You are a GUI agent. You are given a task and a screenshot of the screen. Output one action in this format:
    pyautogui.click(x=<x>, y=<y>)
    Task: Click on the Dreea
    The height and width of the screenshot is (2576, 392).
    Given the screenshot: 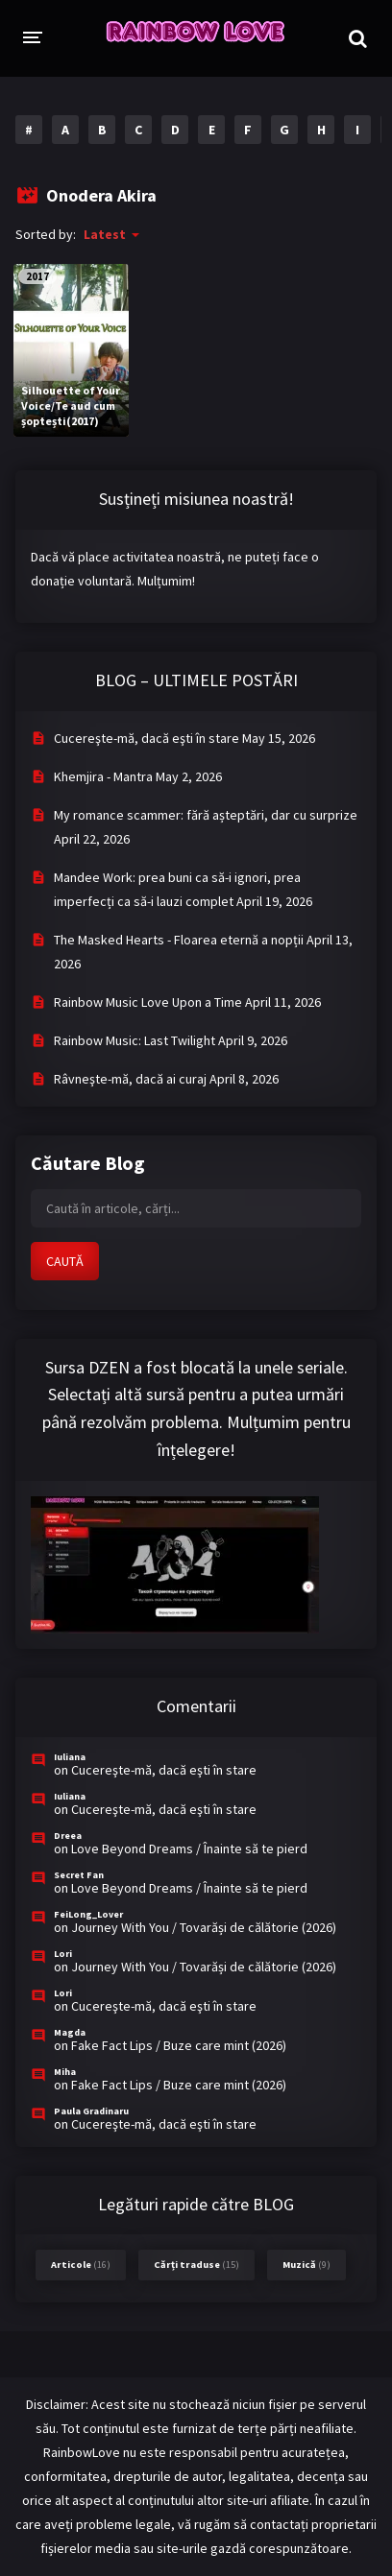 What is the action you would take?
    pyautogui.click(x=68, y=1835)
    